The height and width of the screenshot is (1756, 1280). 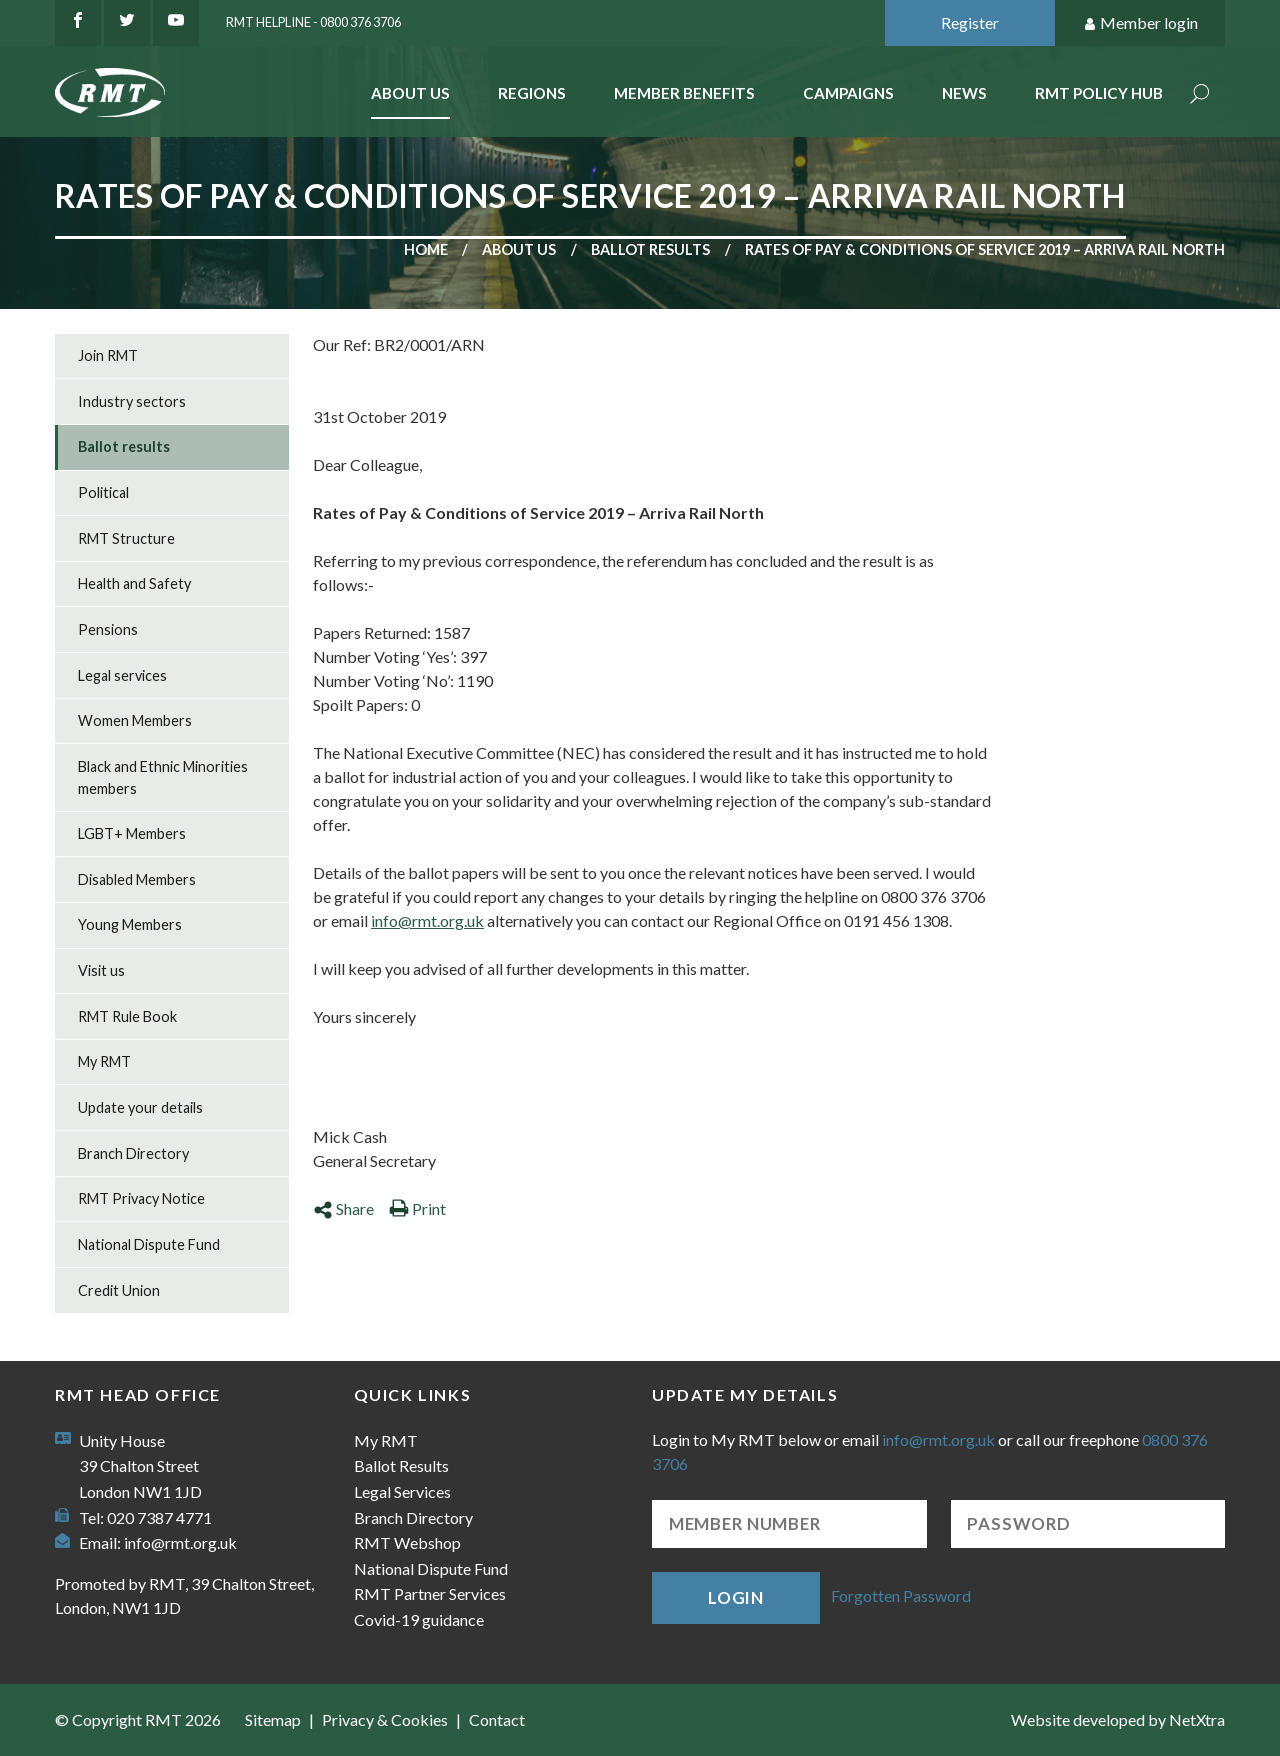 I want to click on Website developed by NetXtra, so click(x=1118, y=1719).